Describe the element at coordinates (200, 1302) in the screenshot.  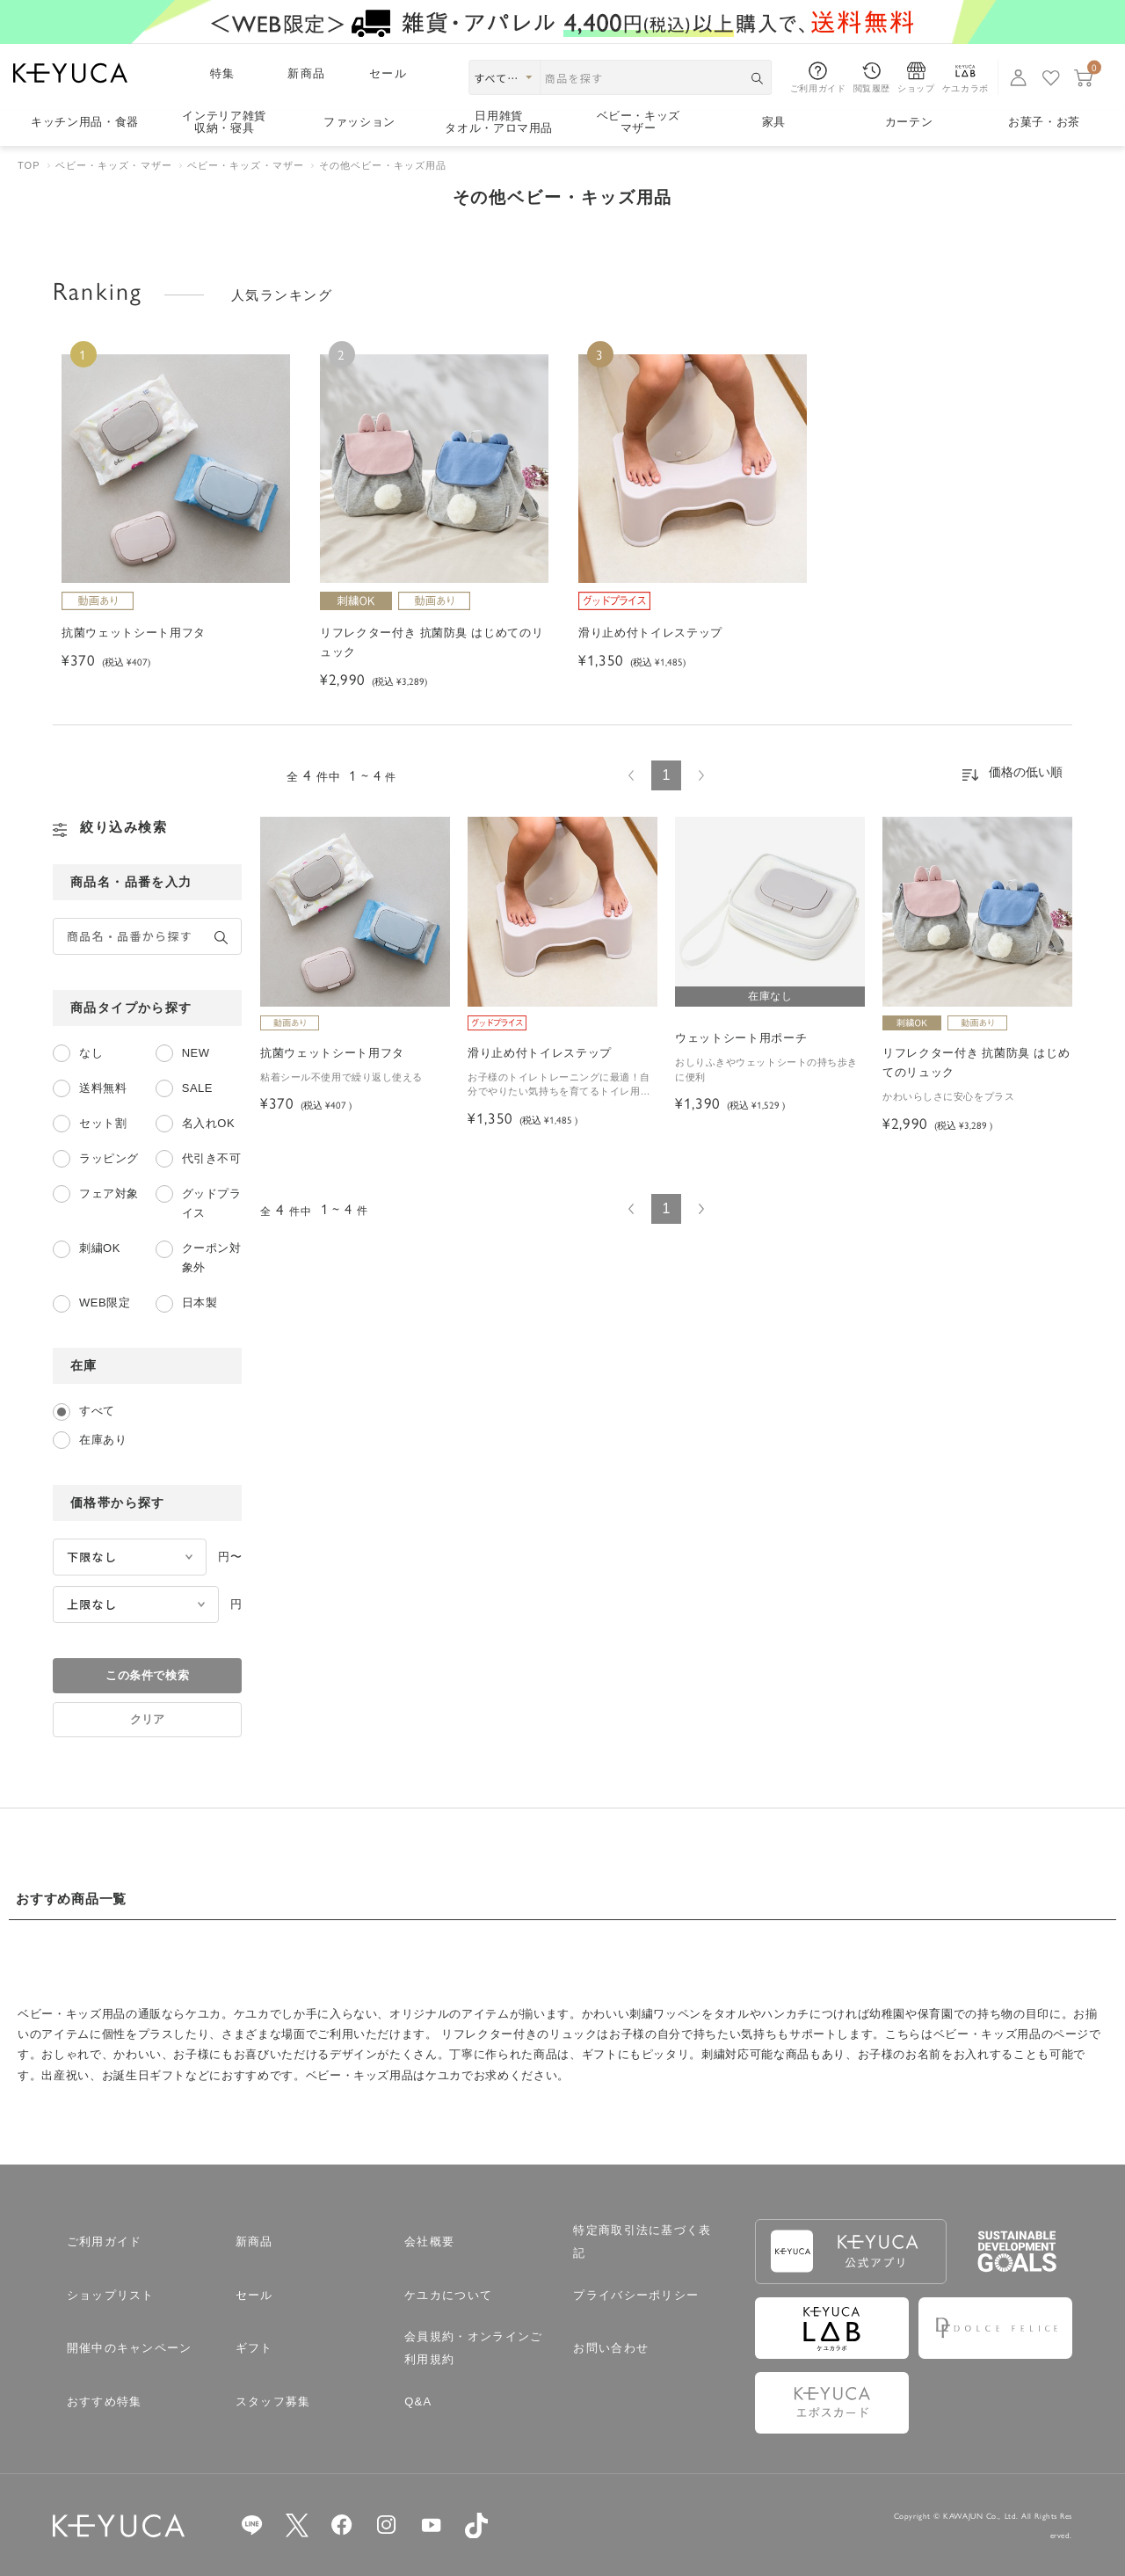
I see `日本製` at that location.